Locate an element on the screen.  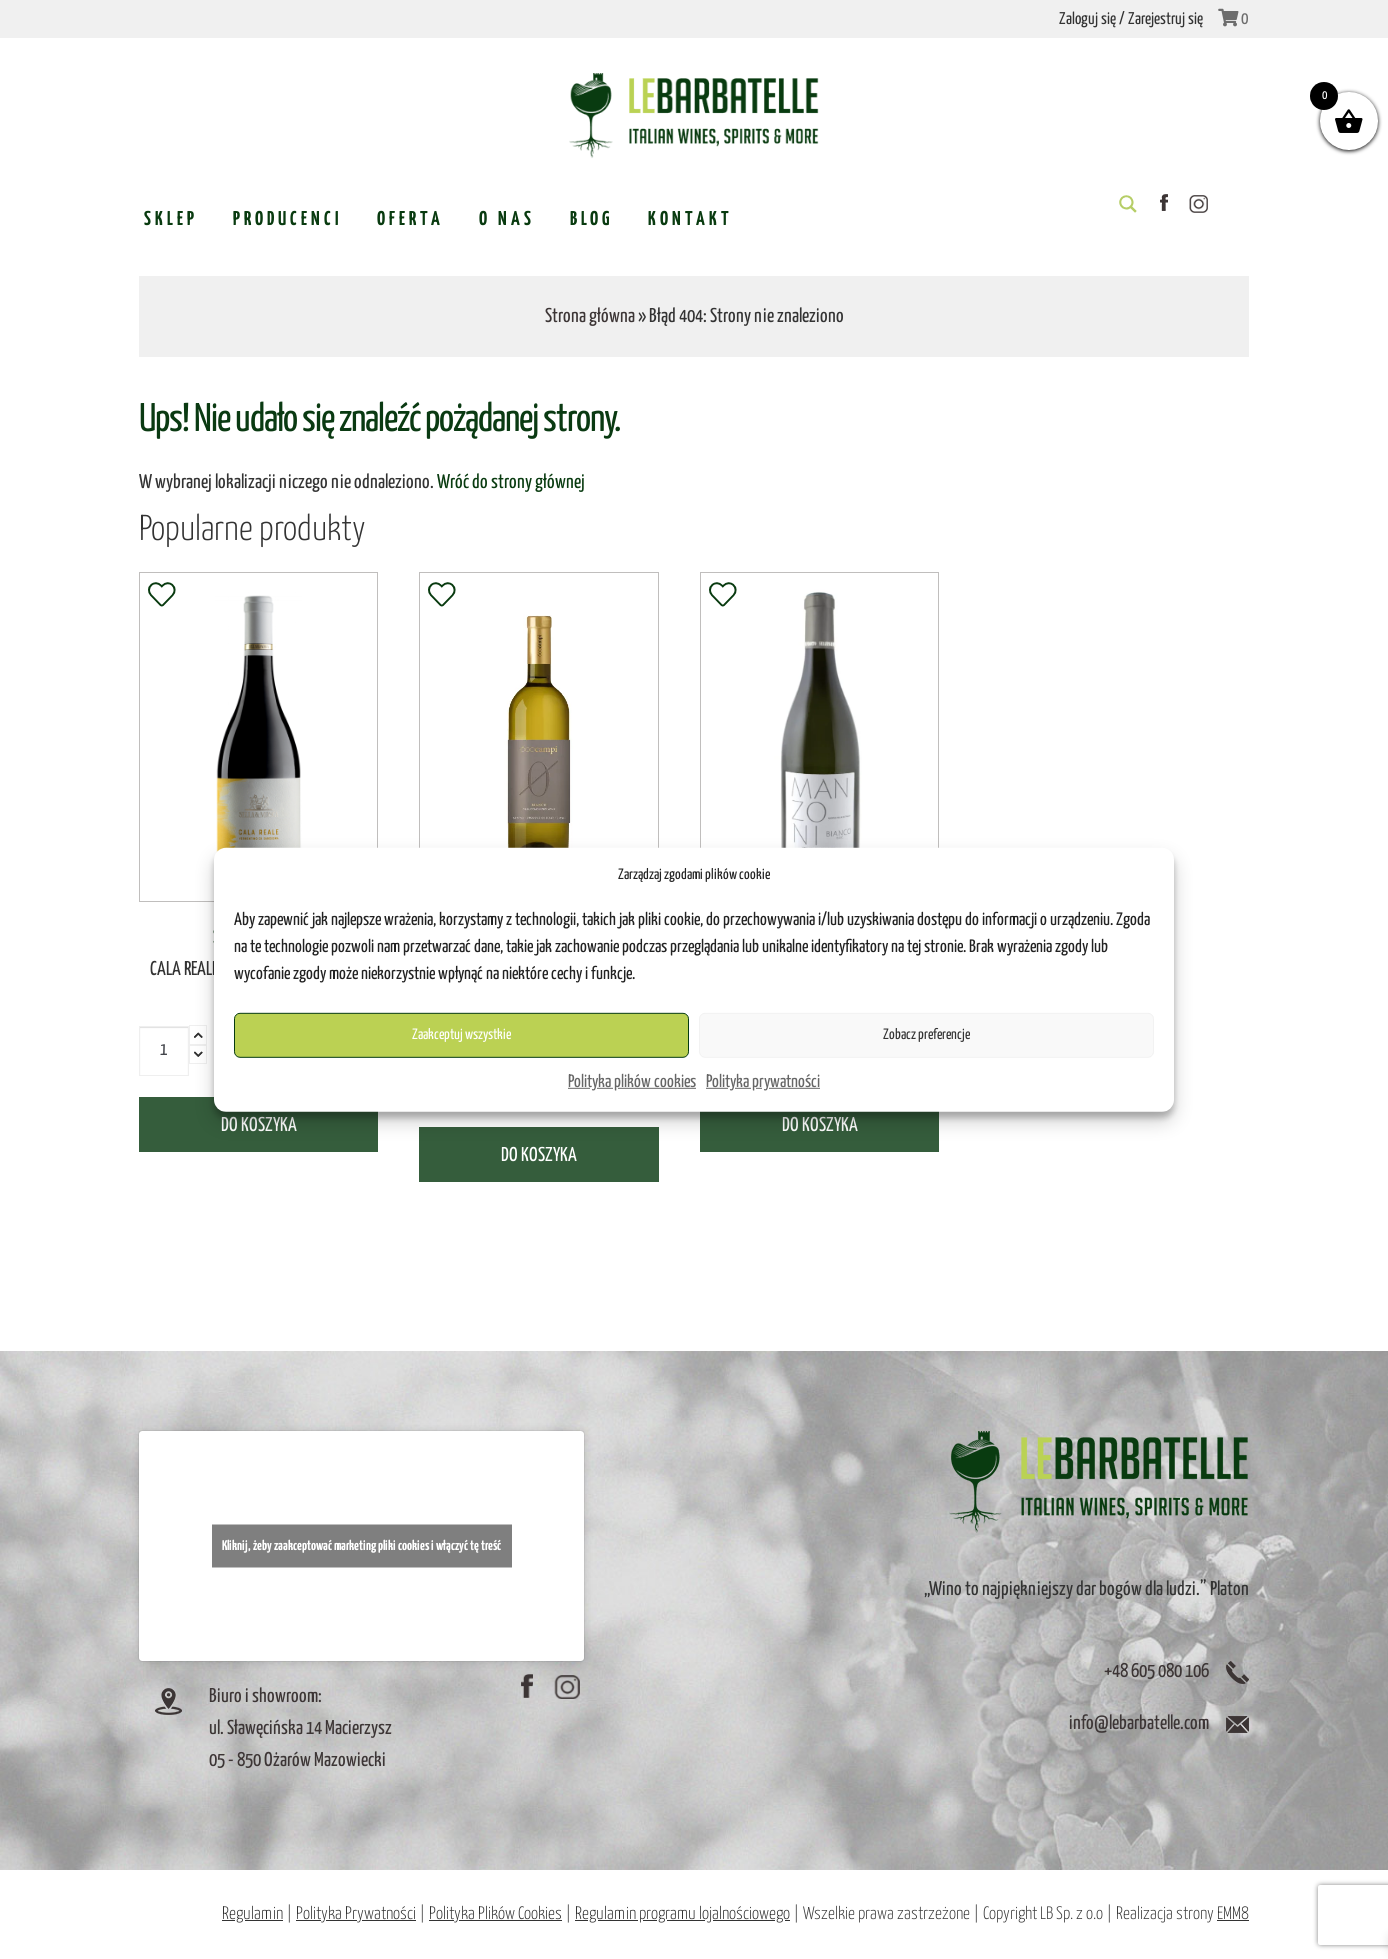
Wróć do strony głównej is located at coordinates (511, 482).